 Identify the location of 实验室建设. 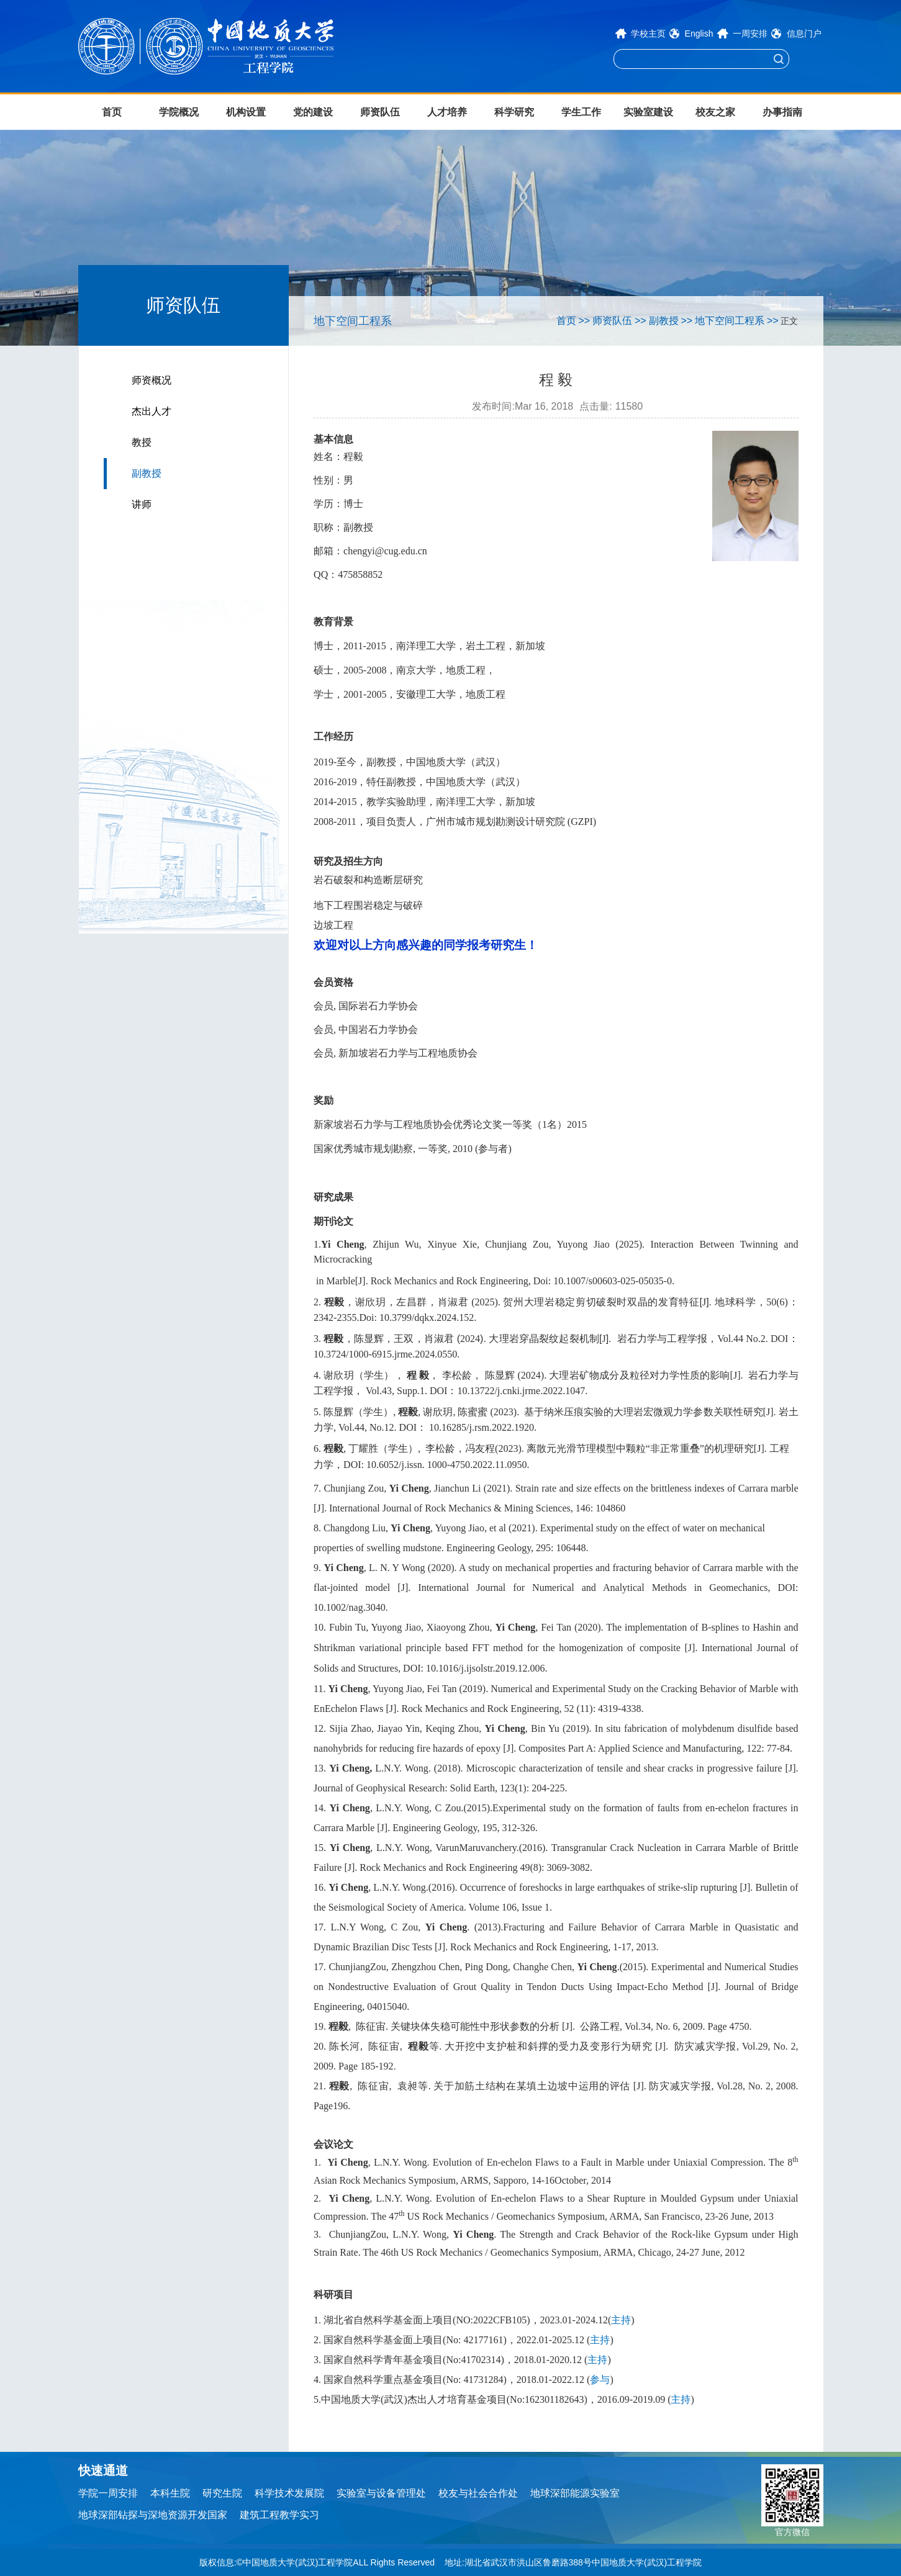
(648, 112).